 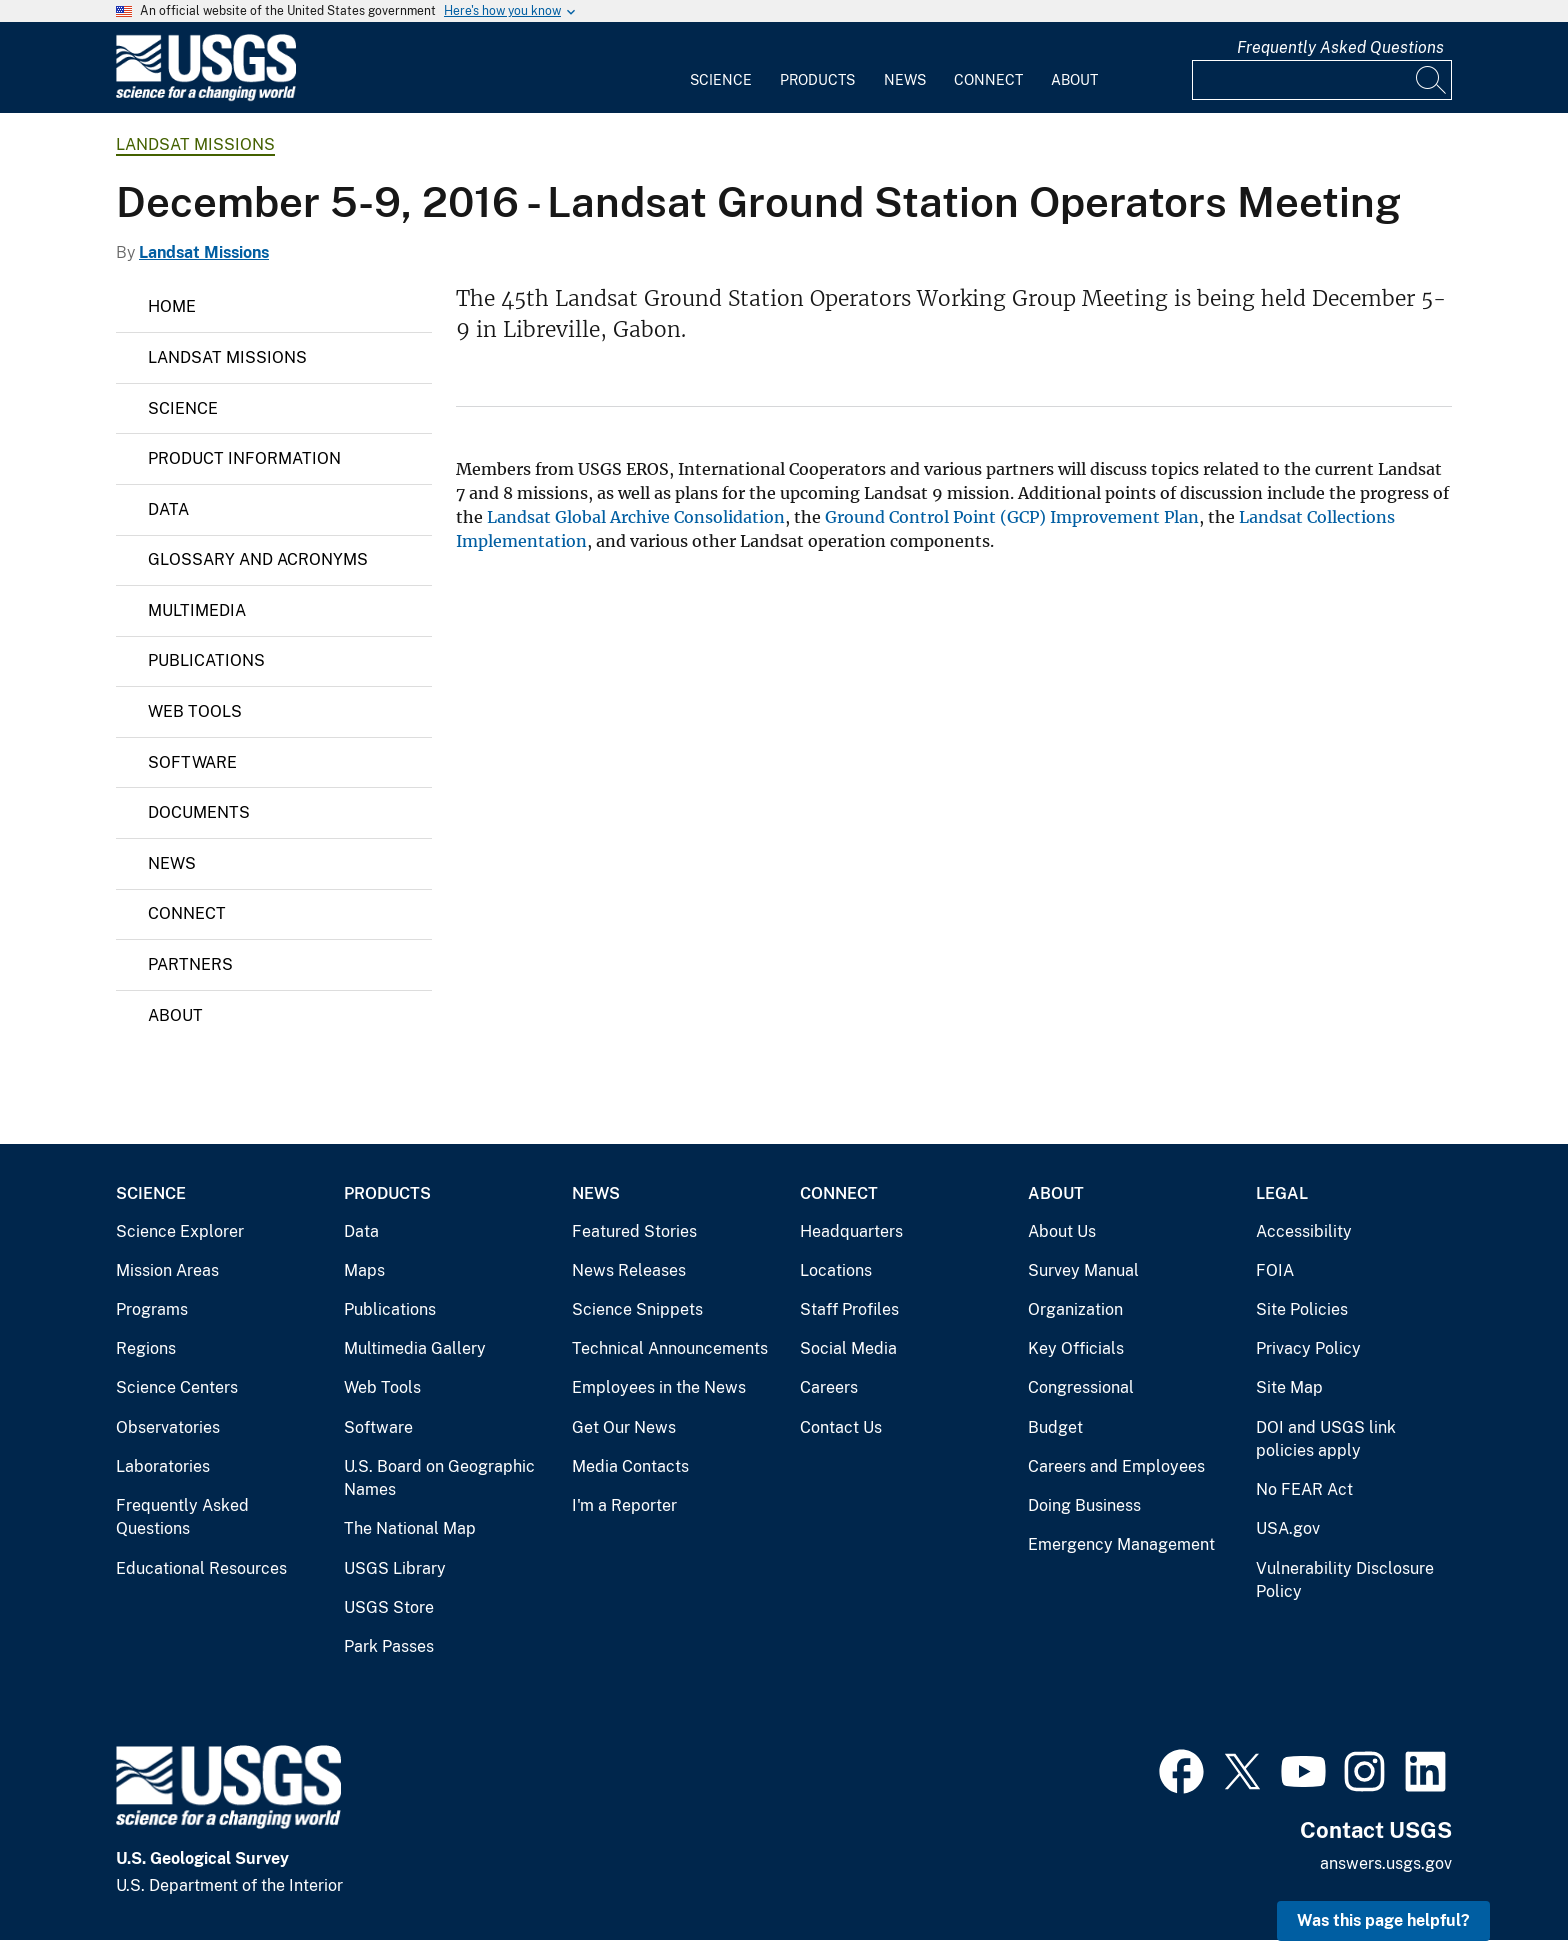 What do you see at coordinates (988, 80) in the screenshot?
I see `Connect` at bounding box center [988, 80].